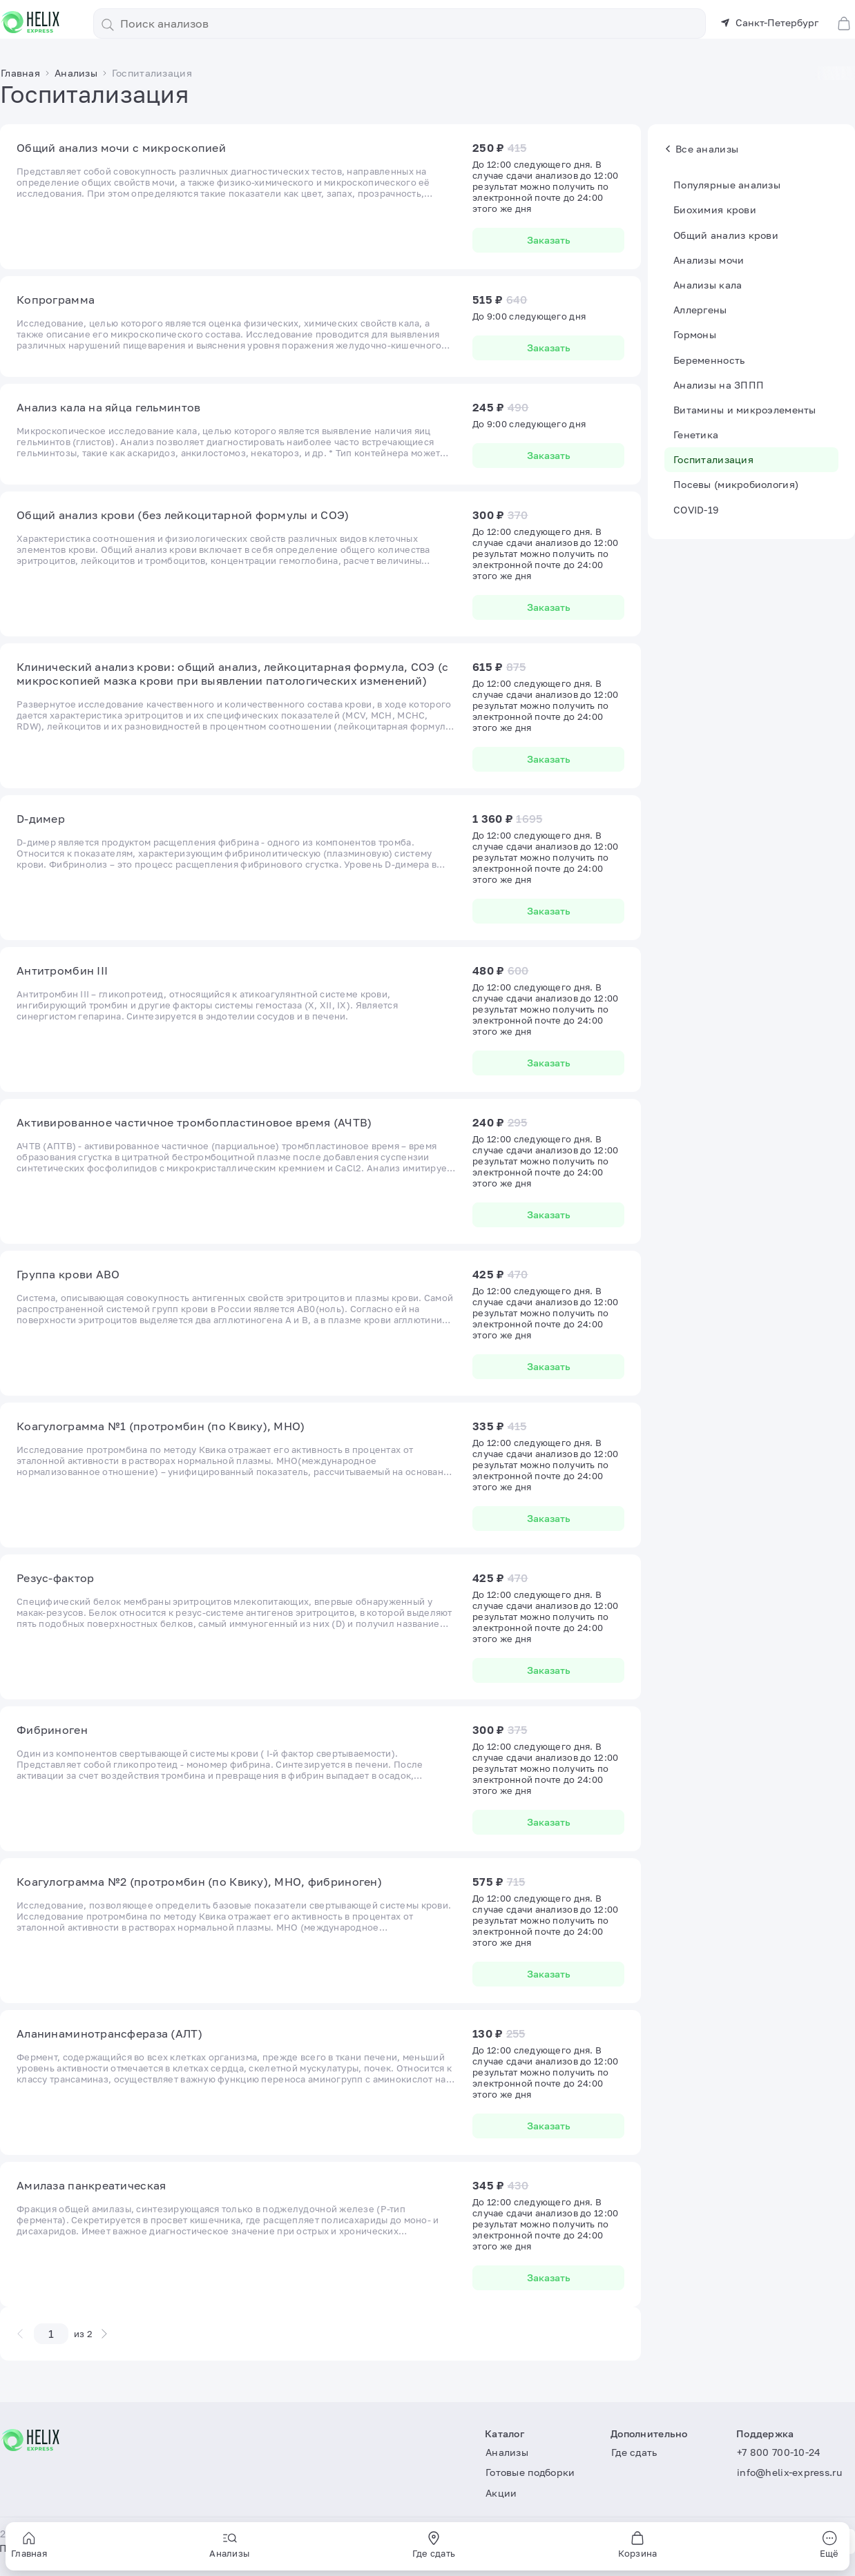 The height and width of the screenshot is (2576, 855). I want to click on Анализы мочи, so click(708, 260).